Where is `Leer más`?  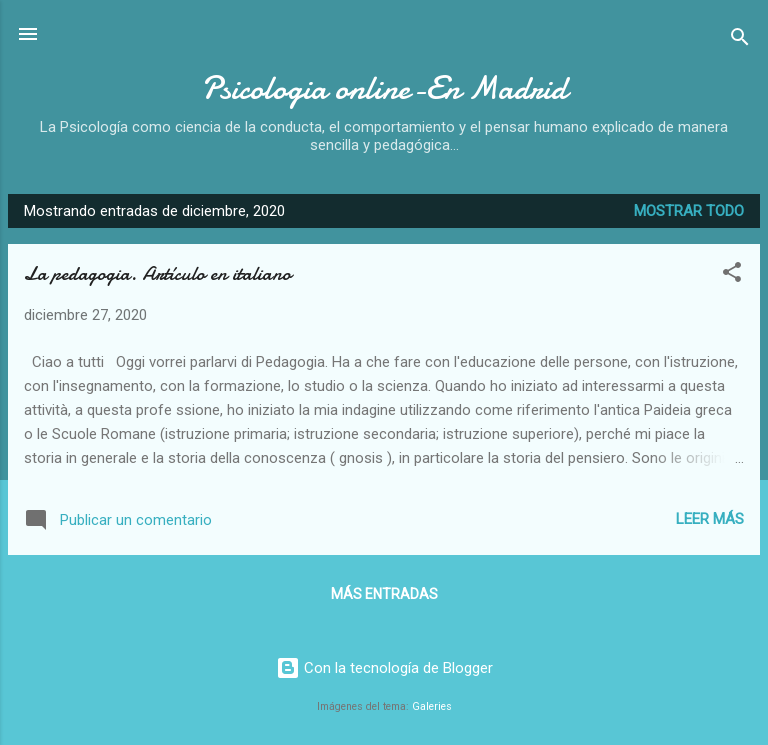
Leer más is located at coordinates (710, 519).